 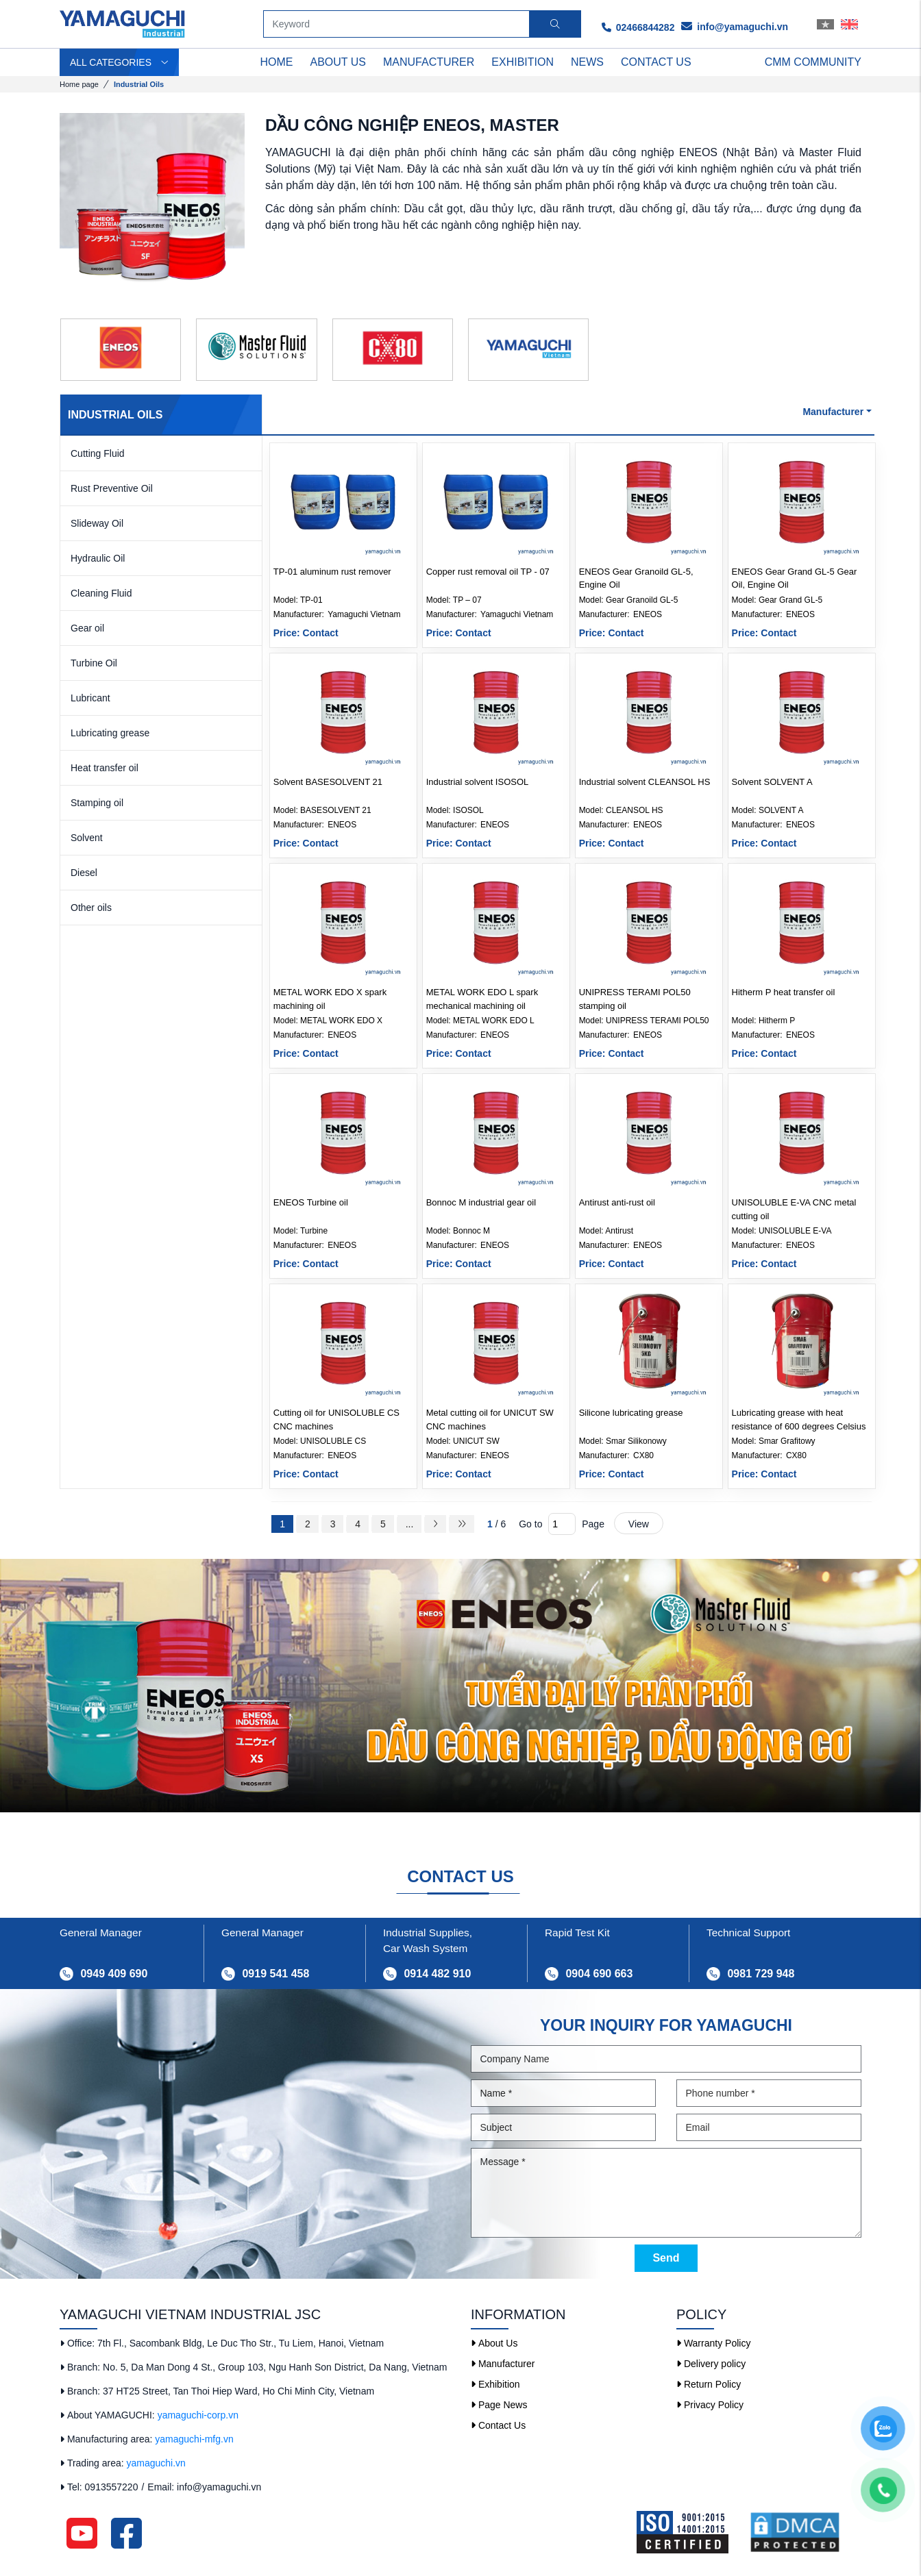 I want to click on Turbine Oil, so click(x=94, y=663).